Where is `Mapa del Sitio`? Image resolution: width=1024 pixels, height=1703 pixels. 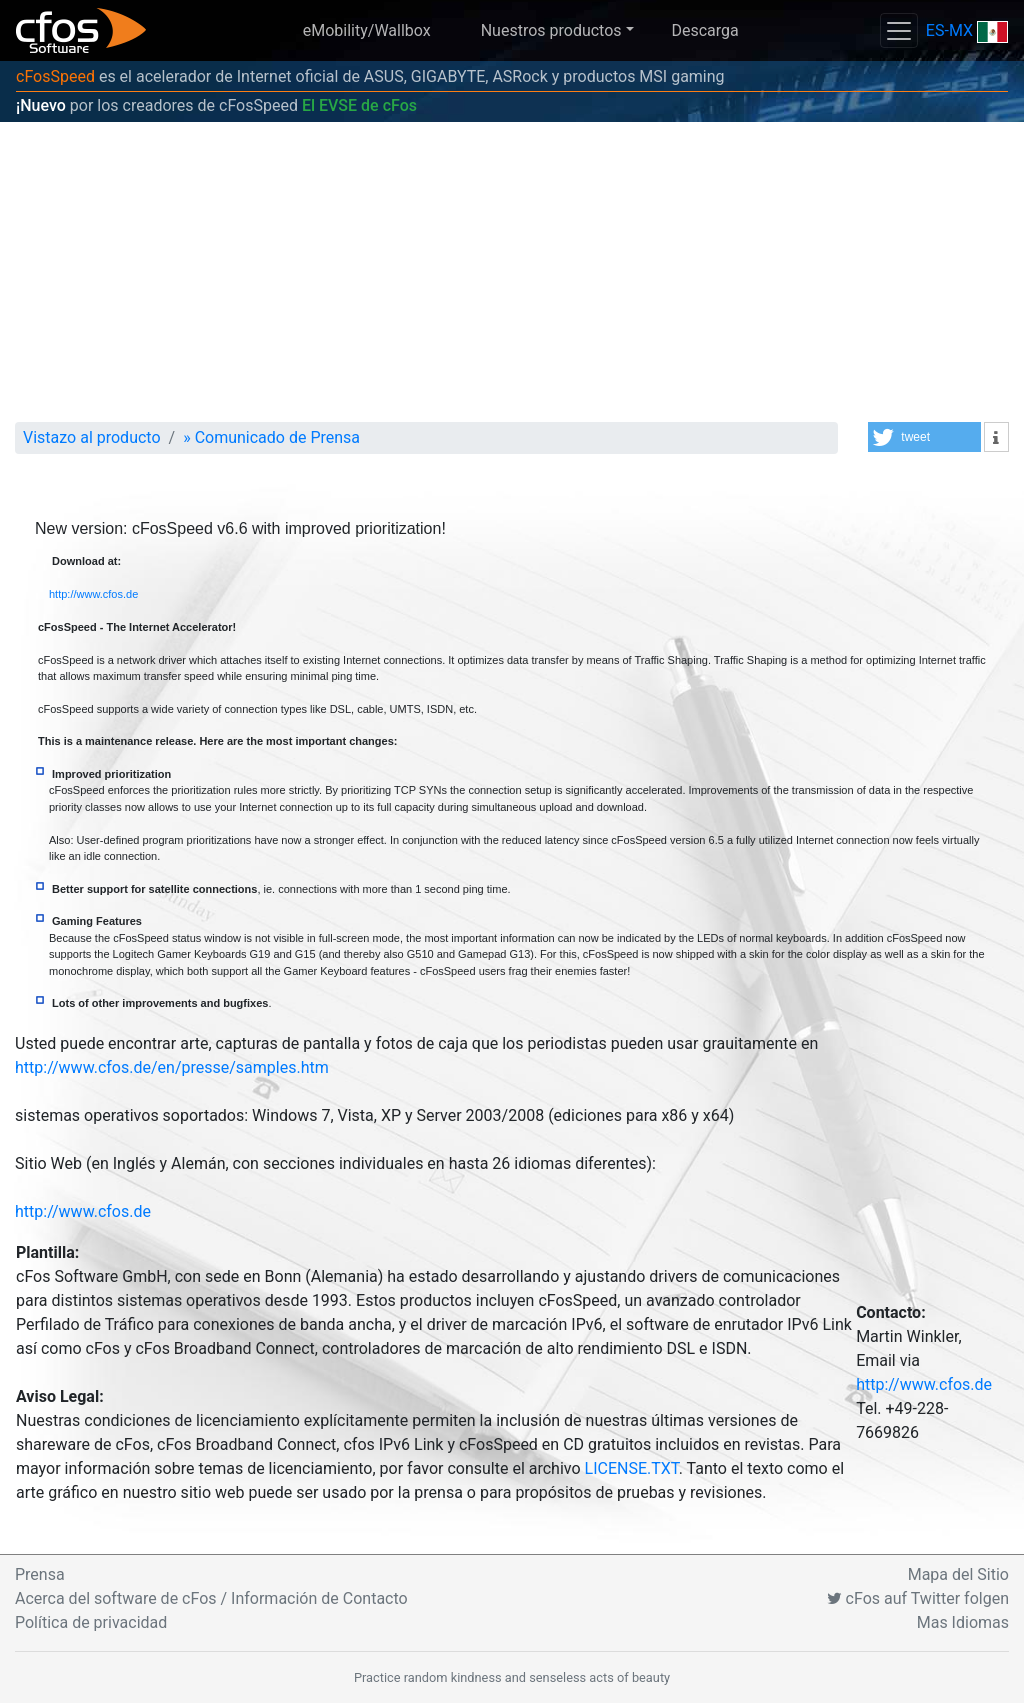
Mapa del Sitio is located at coordinates (958, 1574).